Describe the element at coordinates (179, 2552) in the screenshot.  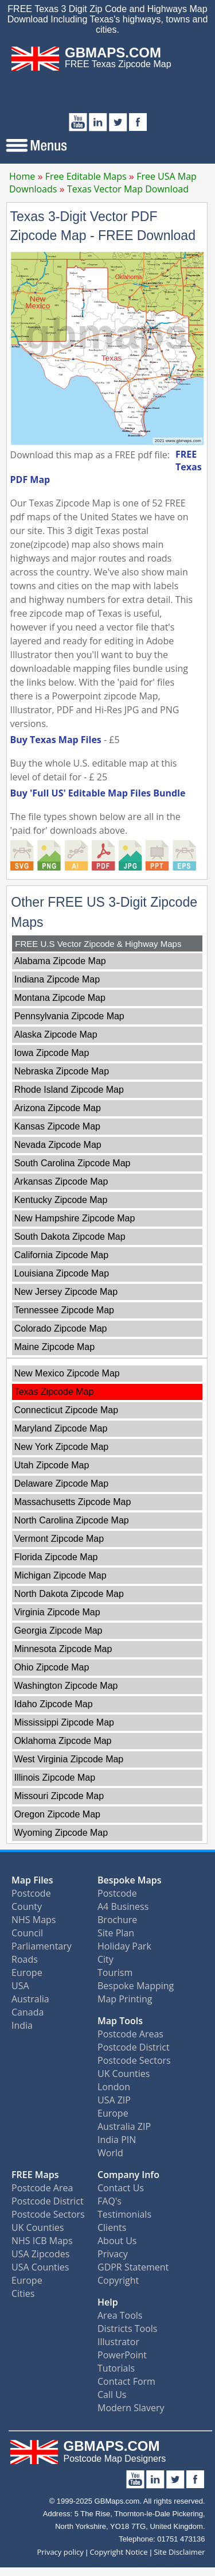
I see `Site Disclaimer` at that location.